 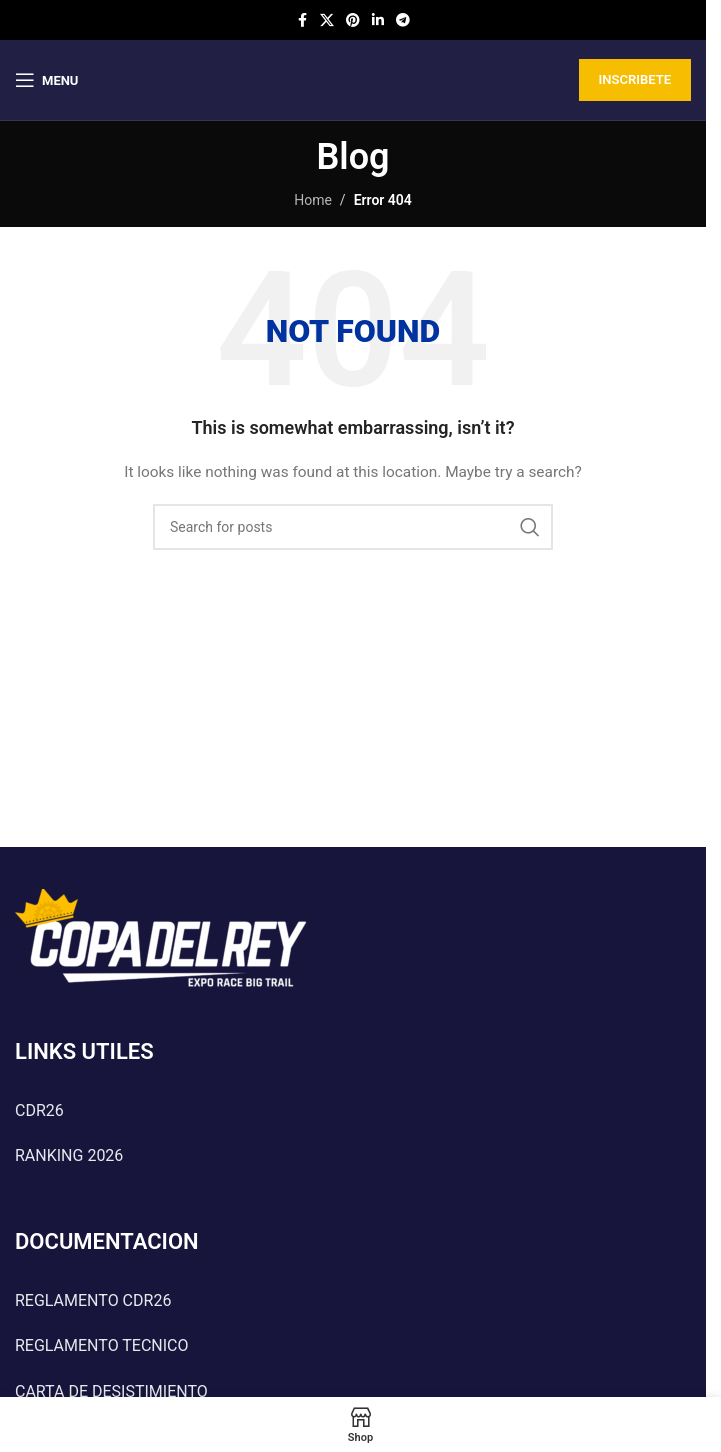 I want to click on REGLAMENTO CDR26, so click(x=93, y=1300).